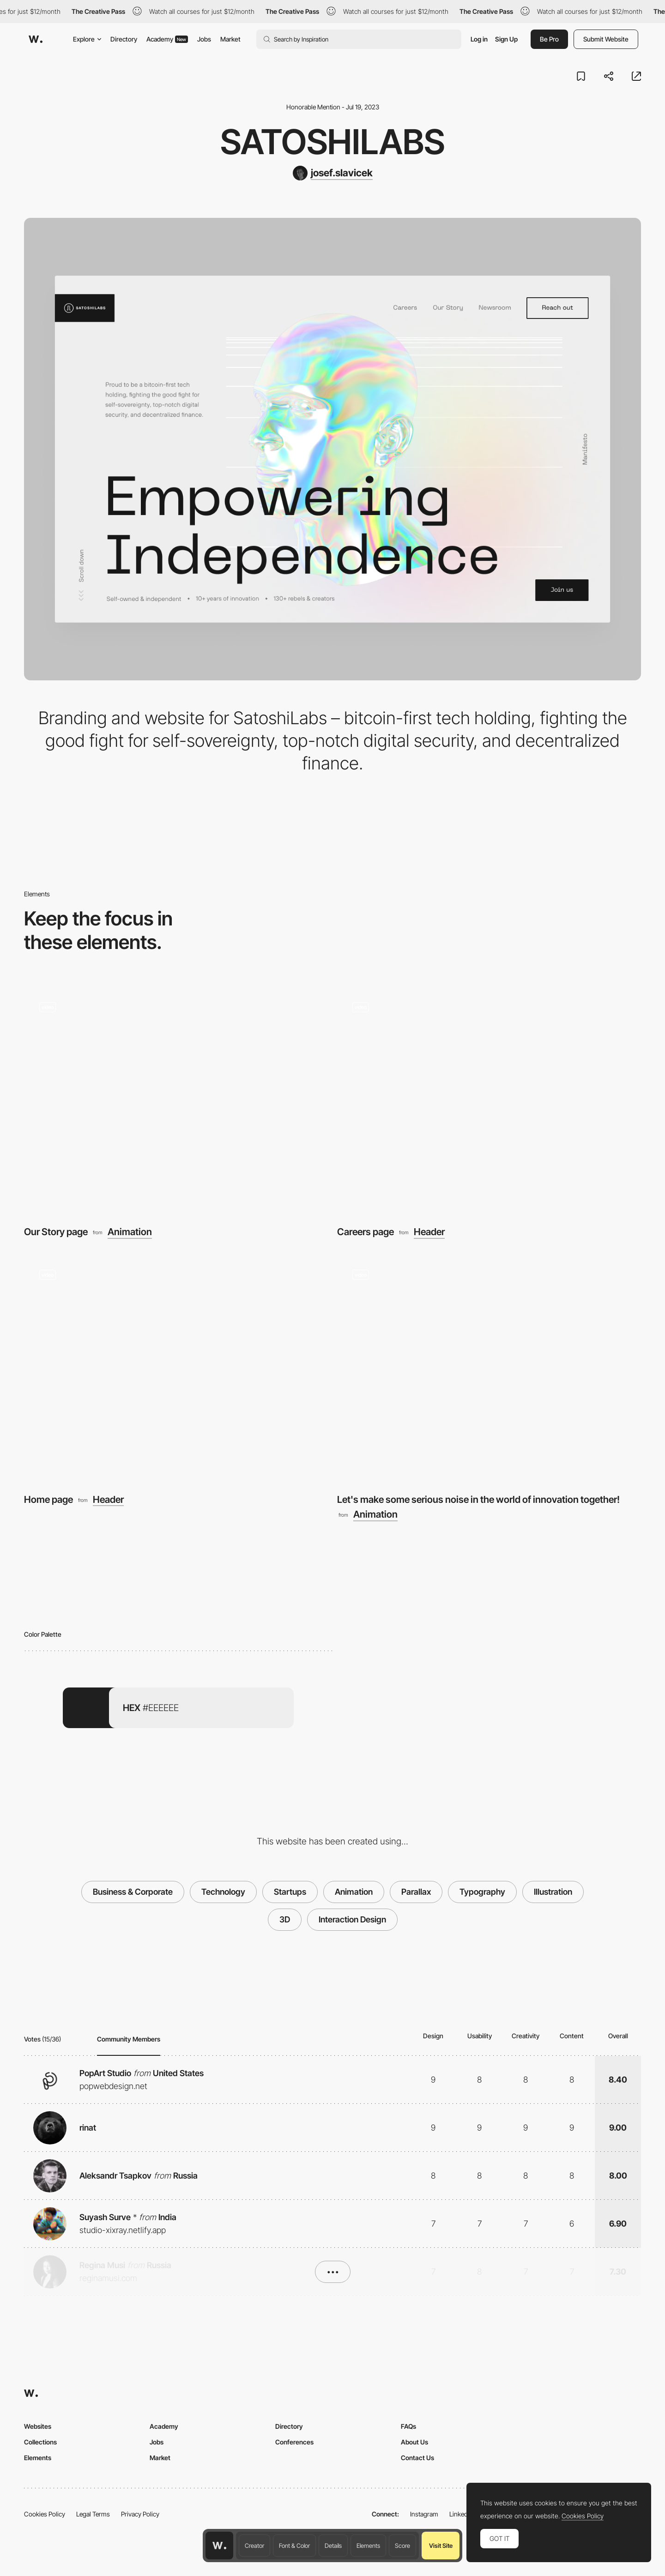 The image size is (665, 2576). I want to click on Elements, so click(368, 2545).